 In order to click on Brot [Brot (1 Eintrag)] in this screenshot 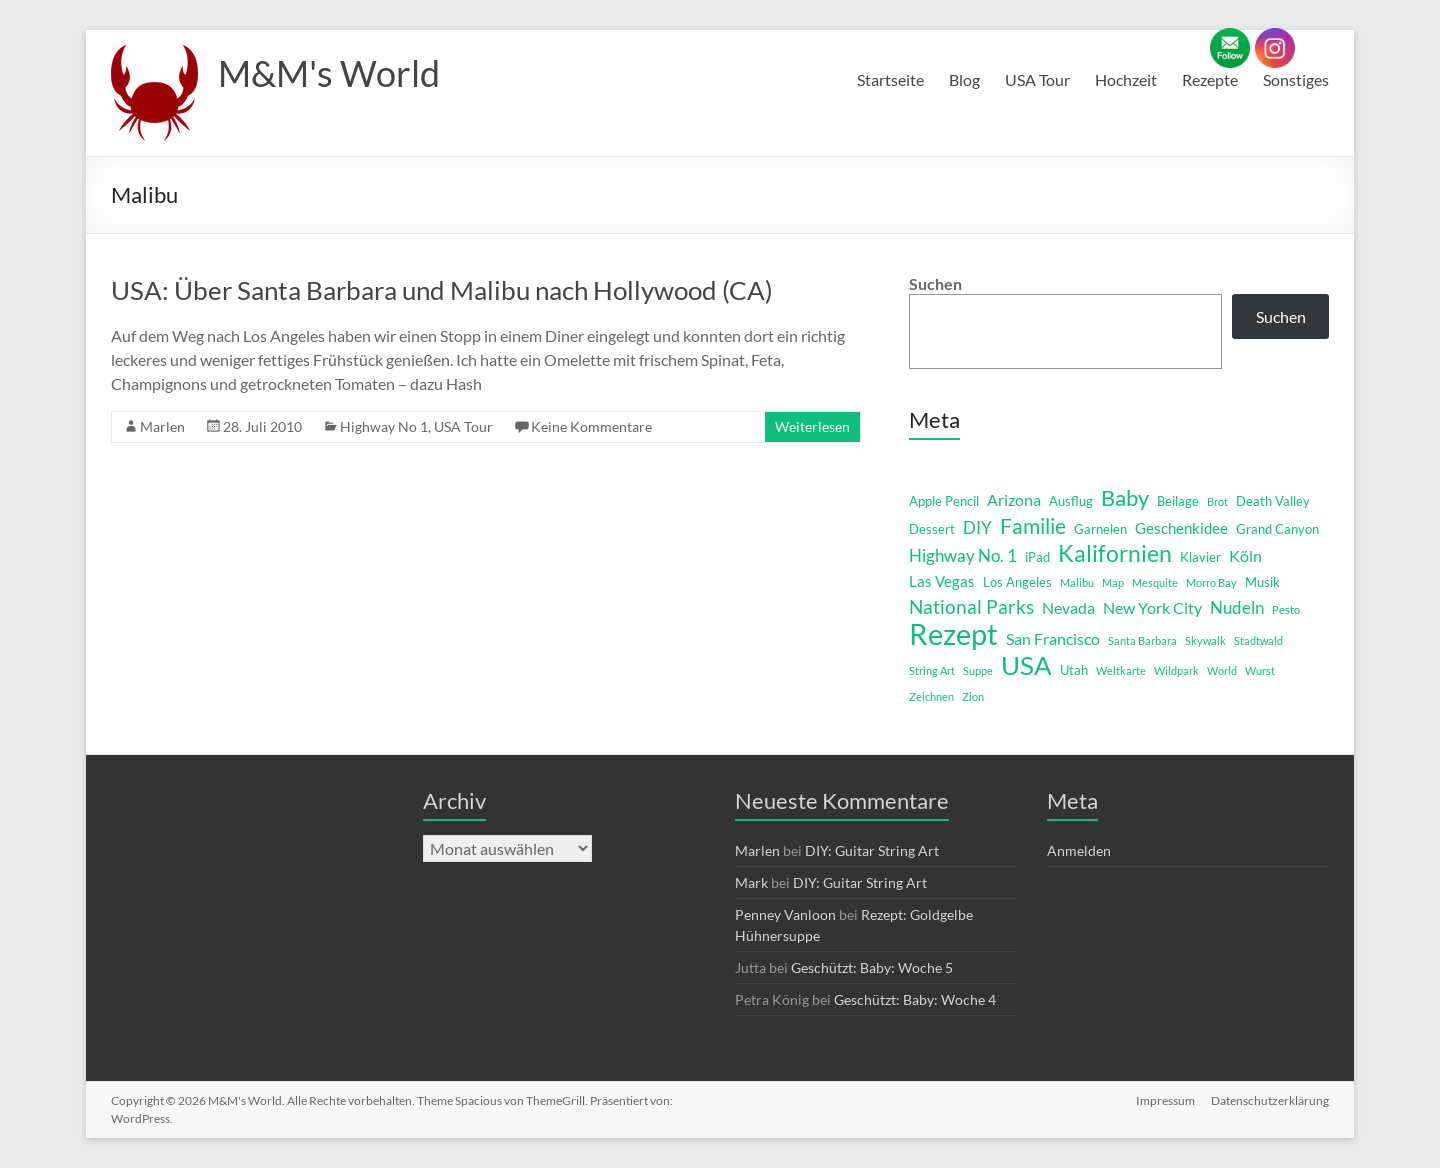, I will do `click(1217, 501)`.